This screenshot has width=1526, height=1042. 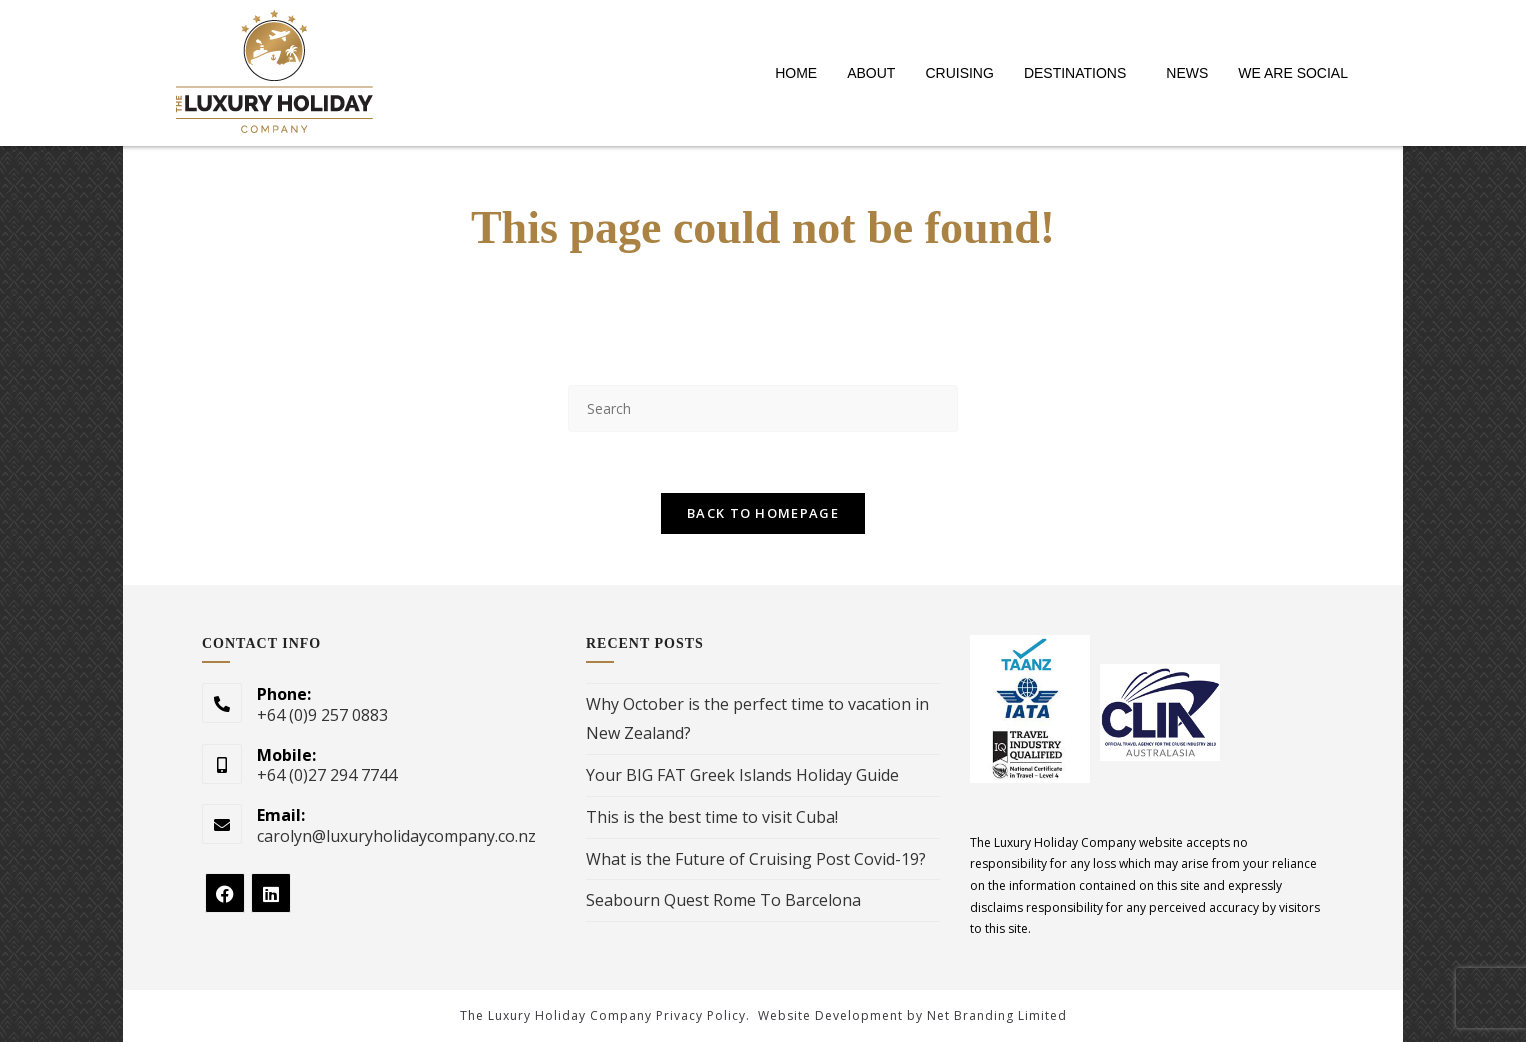 What do you see at coordinates (763, 513) in the screenshot?
I see `Back To Homepage` at bounding box center [763, 513].